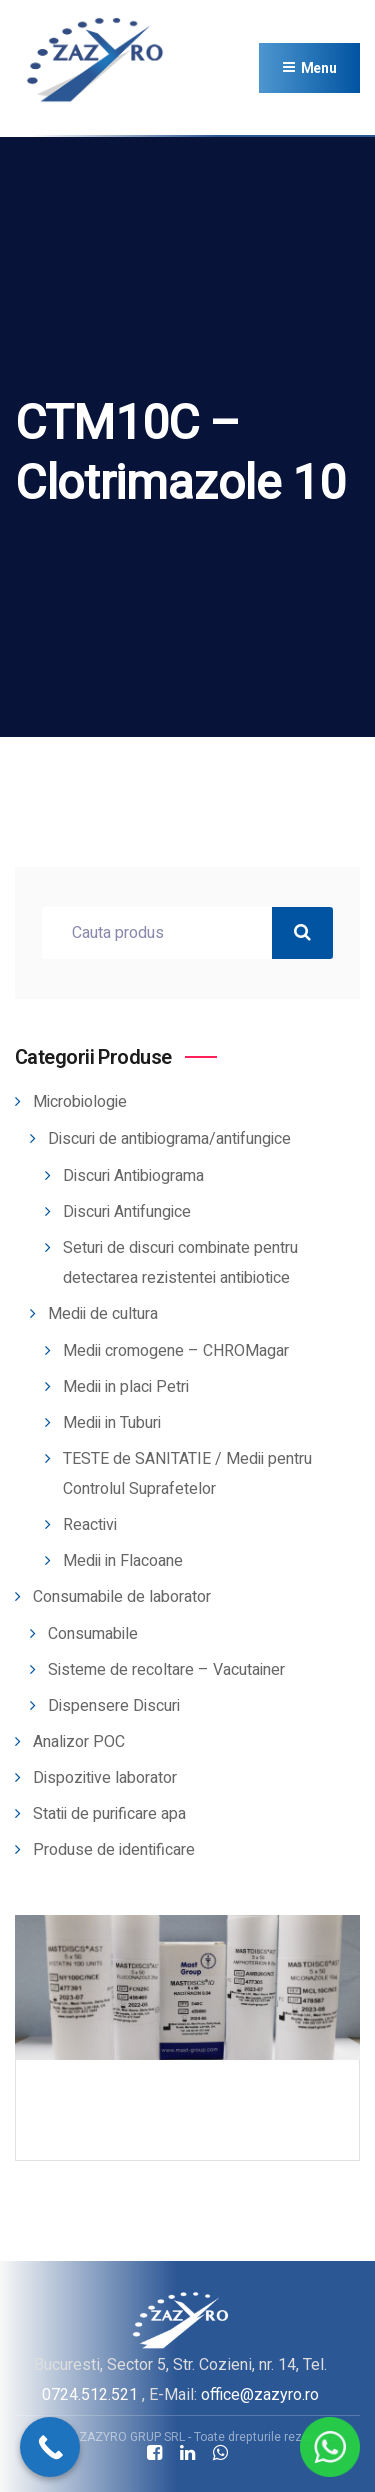 Image resolution: width=375 pixels, height=2492 pixels. Describe the element at coordinates (114, 1706) in the screenshot. I see `Dispensere Discuri` at that location.